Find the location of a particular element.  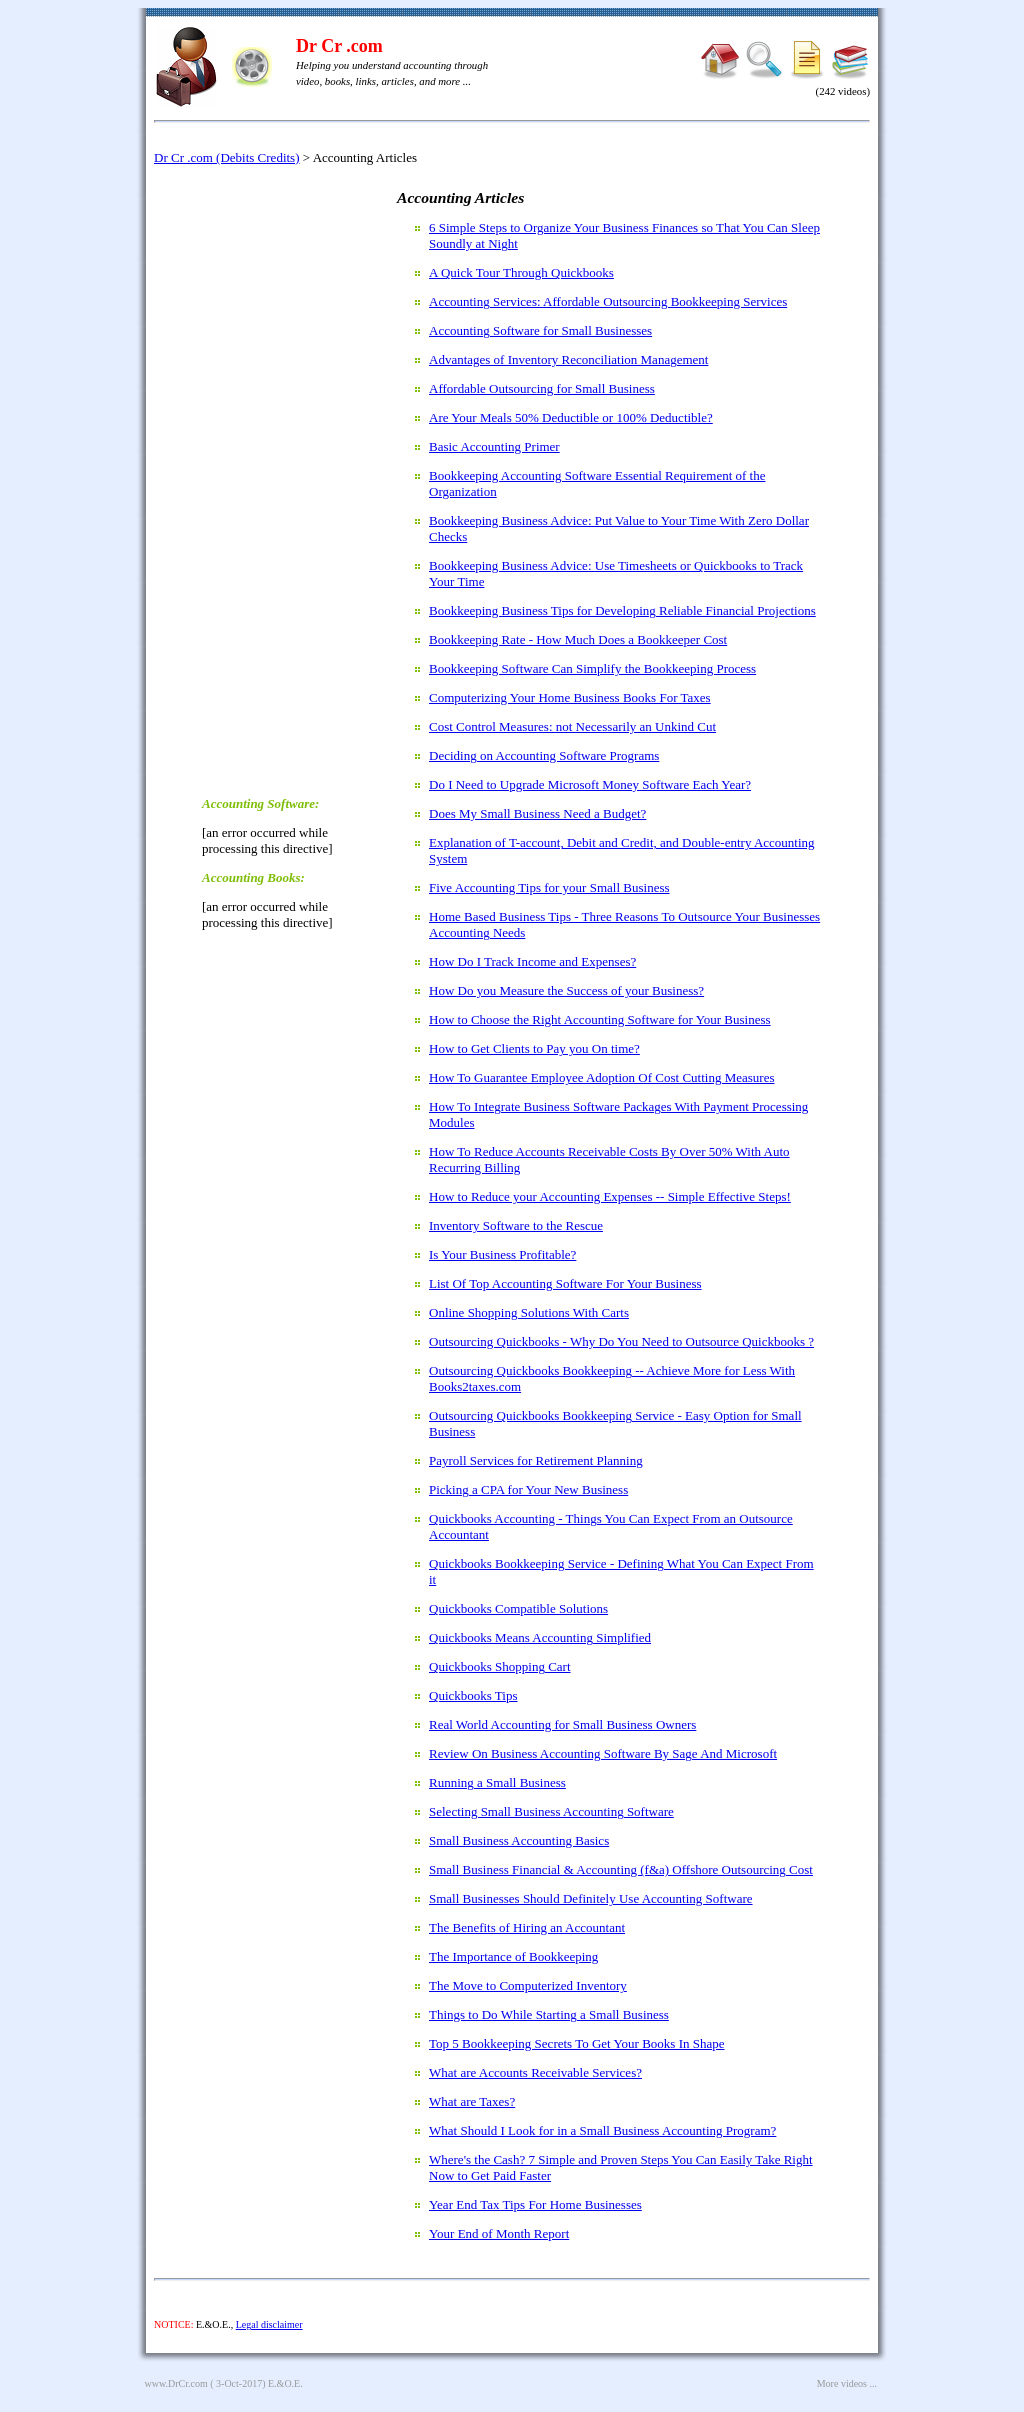

The Importance of Bookkeeping is located at coordinates (513, 1956).